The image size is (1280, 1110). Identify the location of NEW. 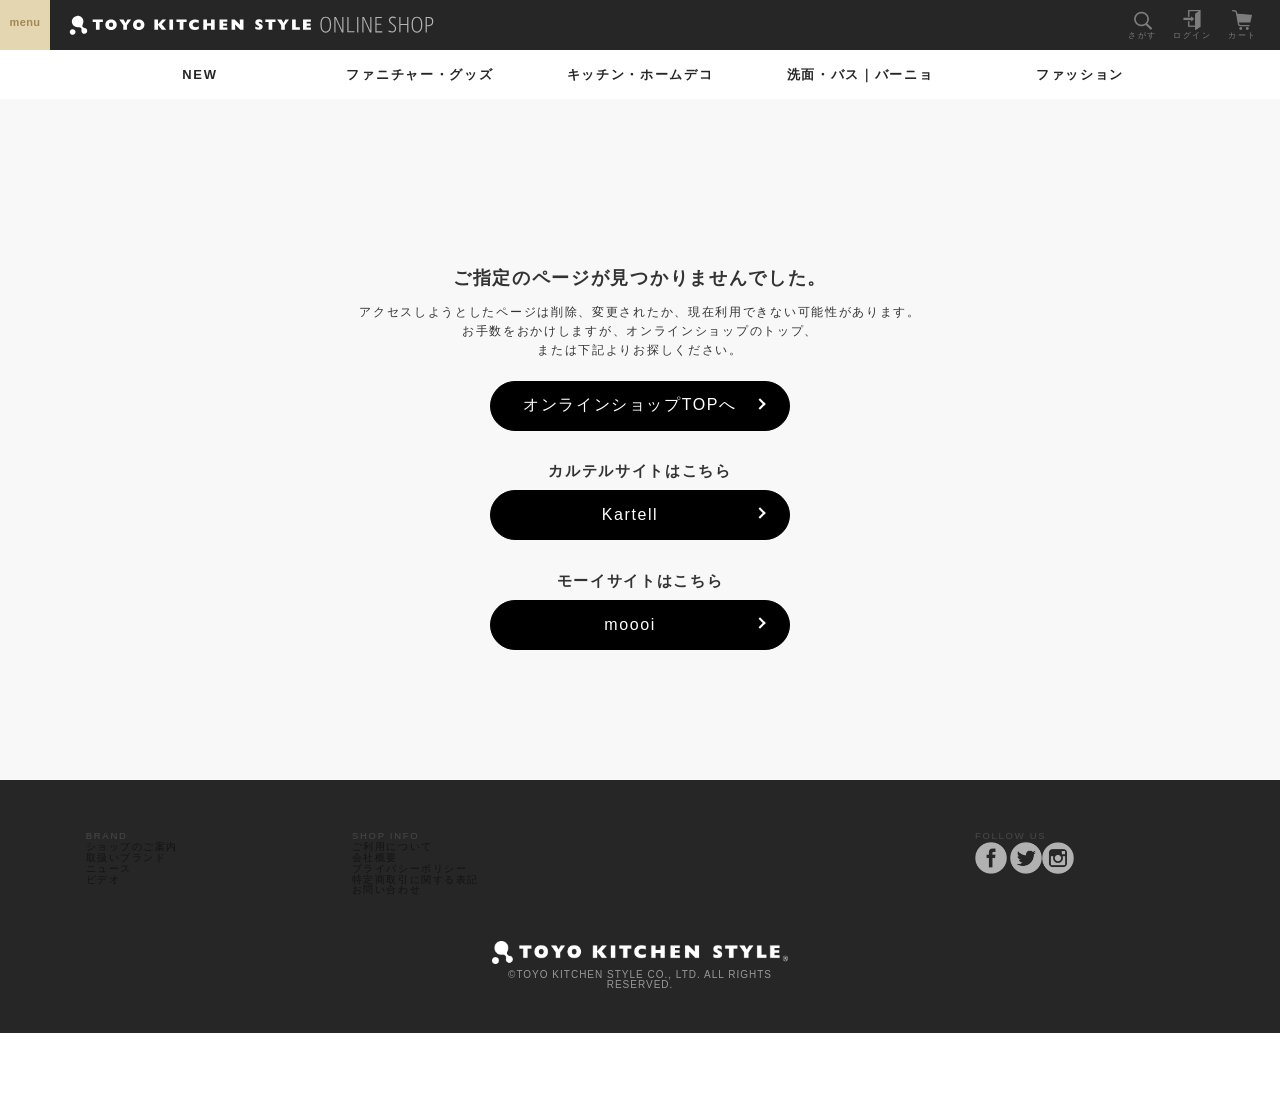
(199, 74).